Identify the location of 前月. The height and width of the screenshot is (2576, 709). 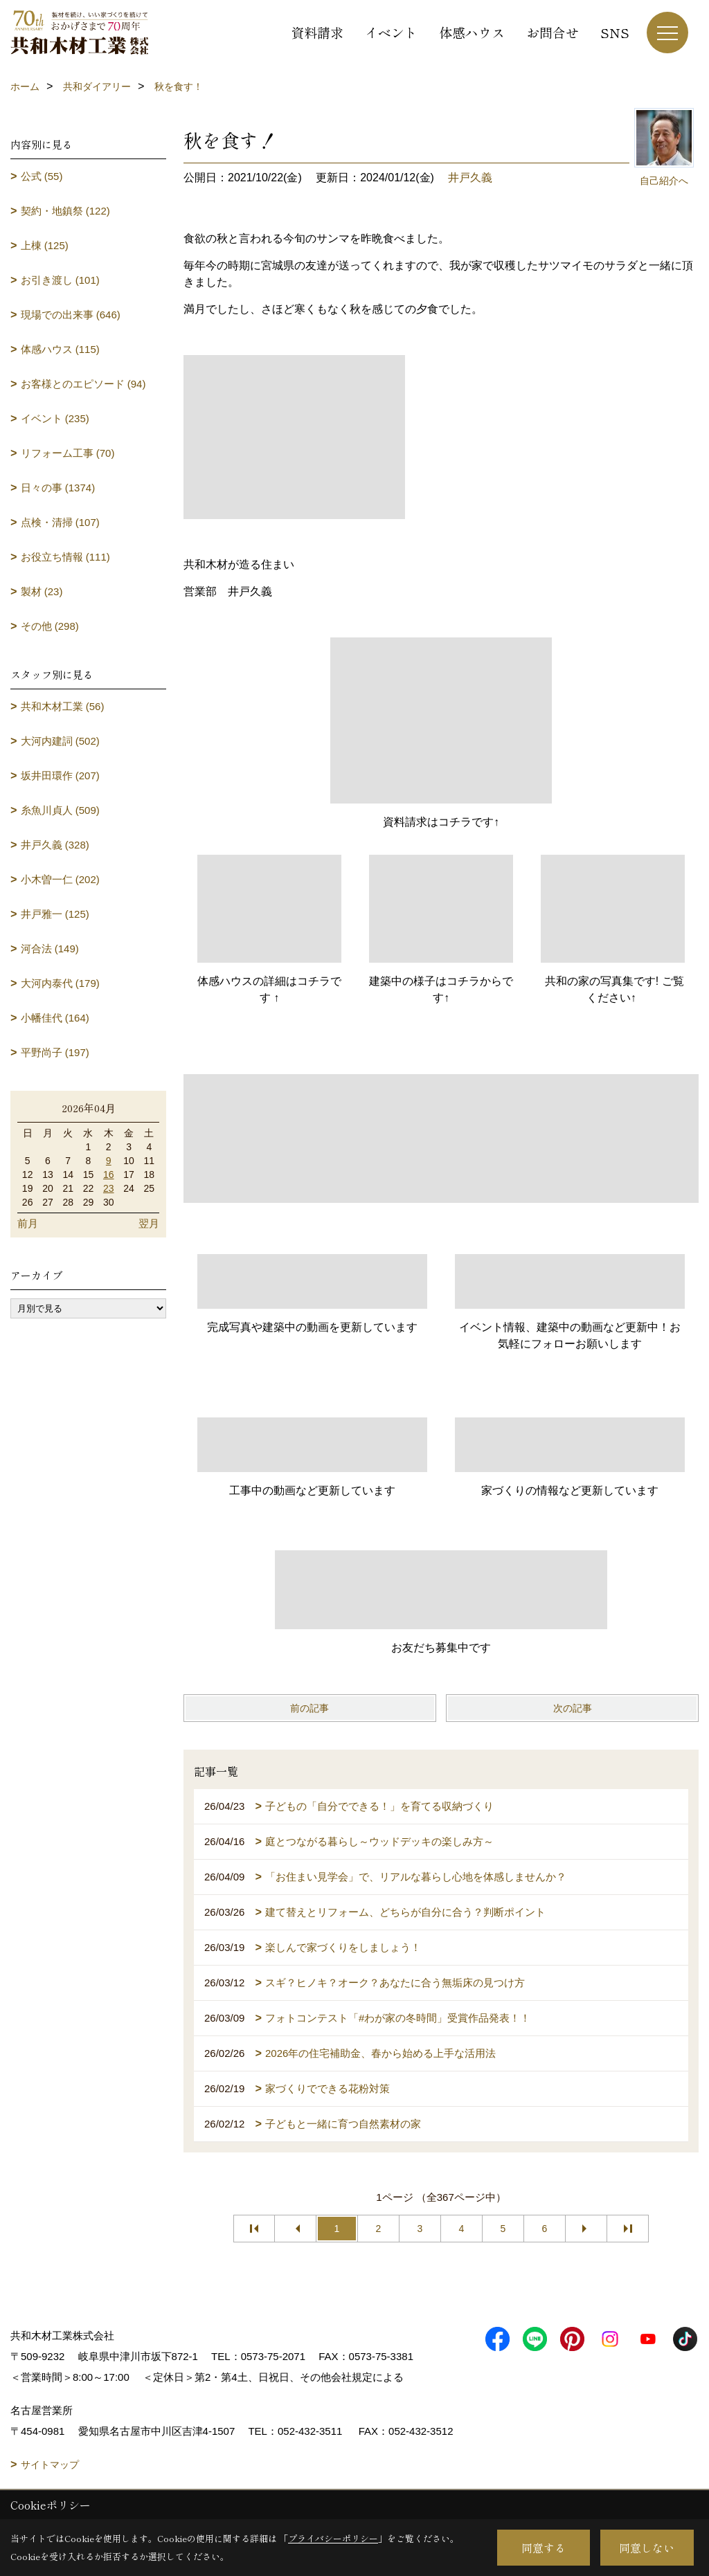
(27, 1223).